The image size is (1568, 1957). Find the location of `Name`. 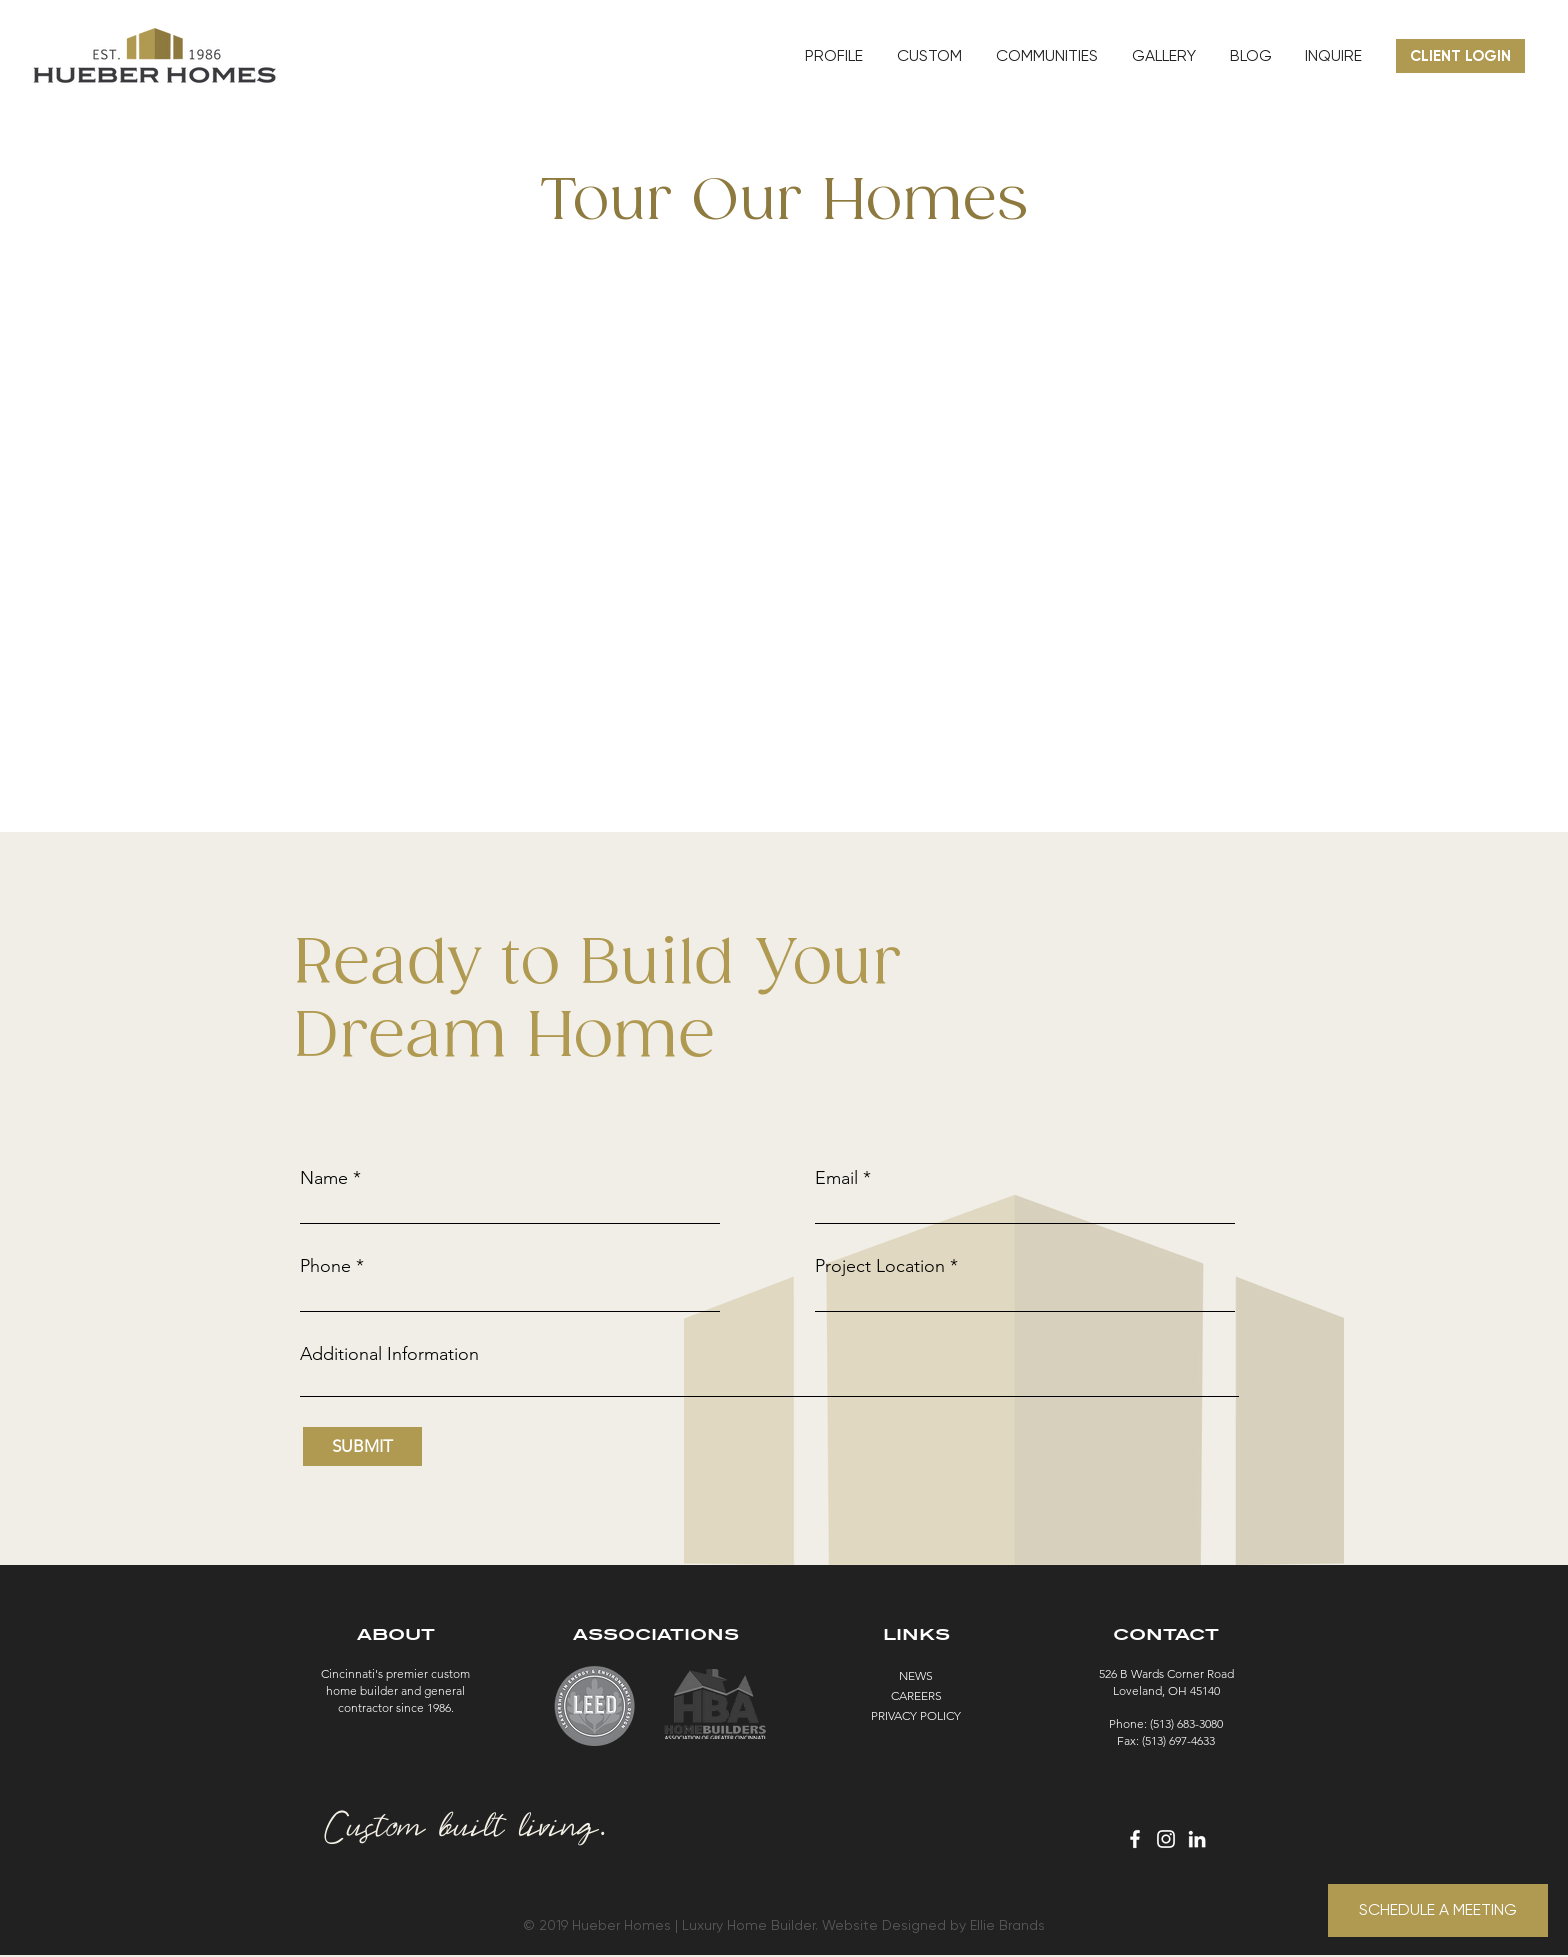

Name is located at coordinates (324, 1178).